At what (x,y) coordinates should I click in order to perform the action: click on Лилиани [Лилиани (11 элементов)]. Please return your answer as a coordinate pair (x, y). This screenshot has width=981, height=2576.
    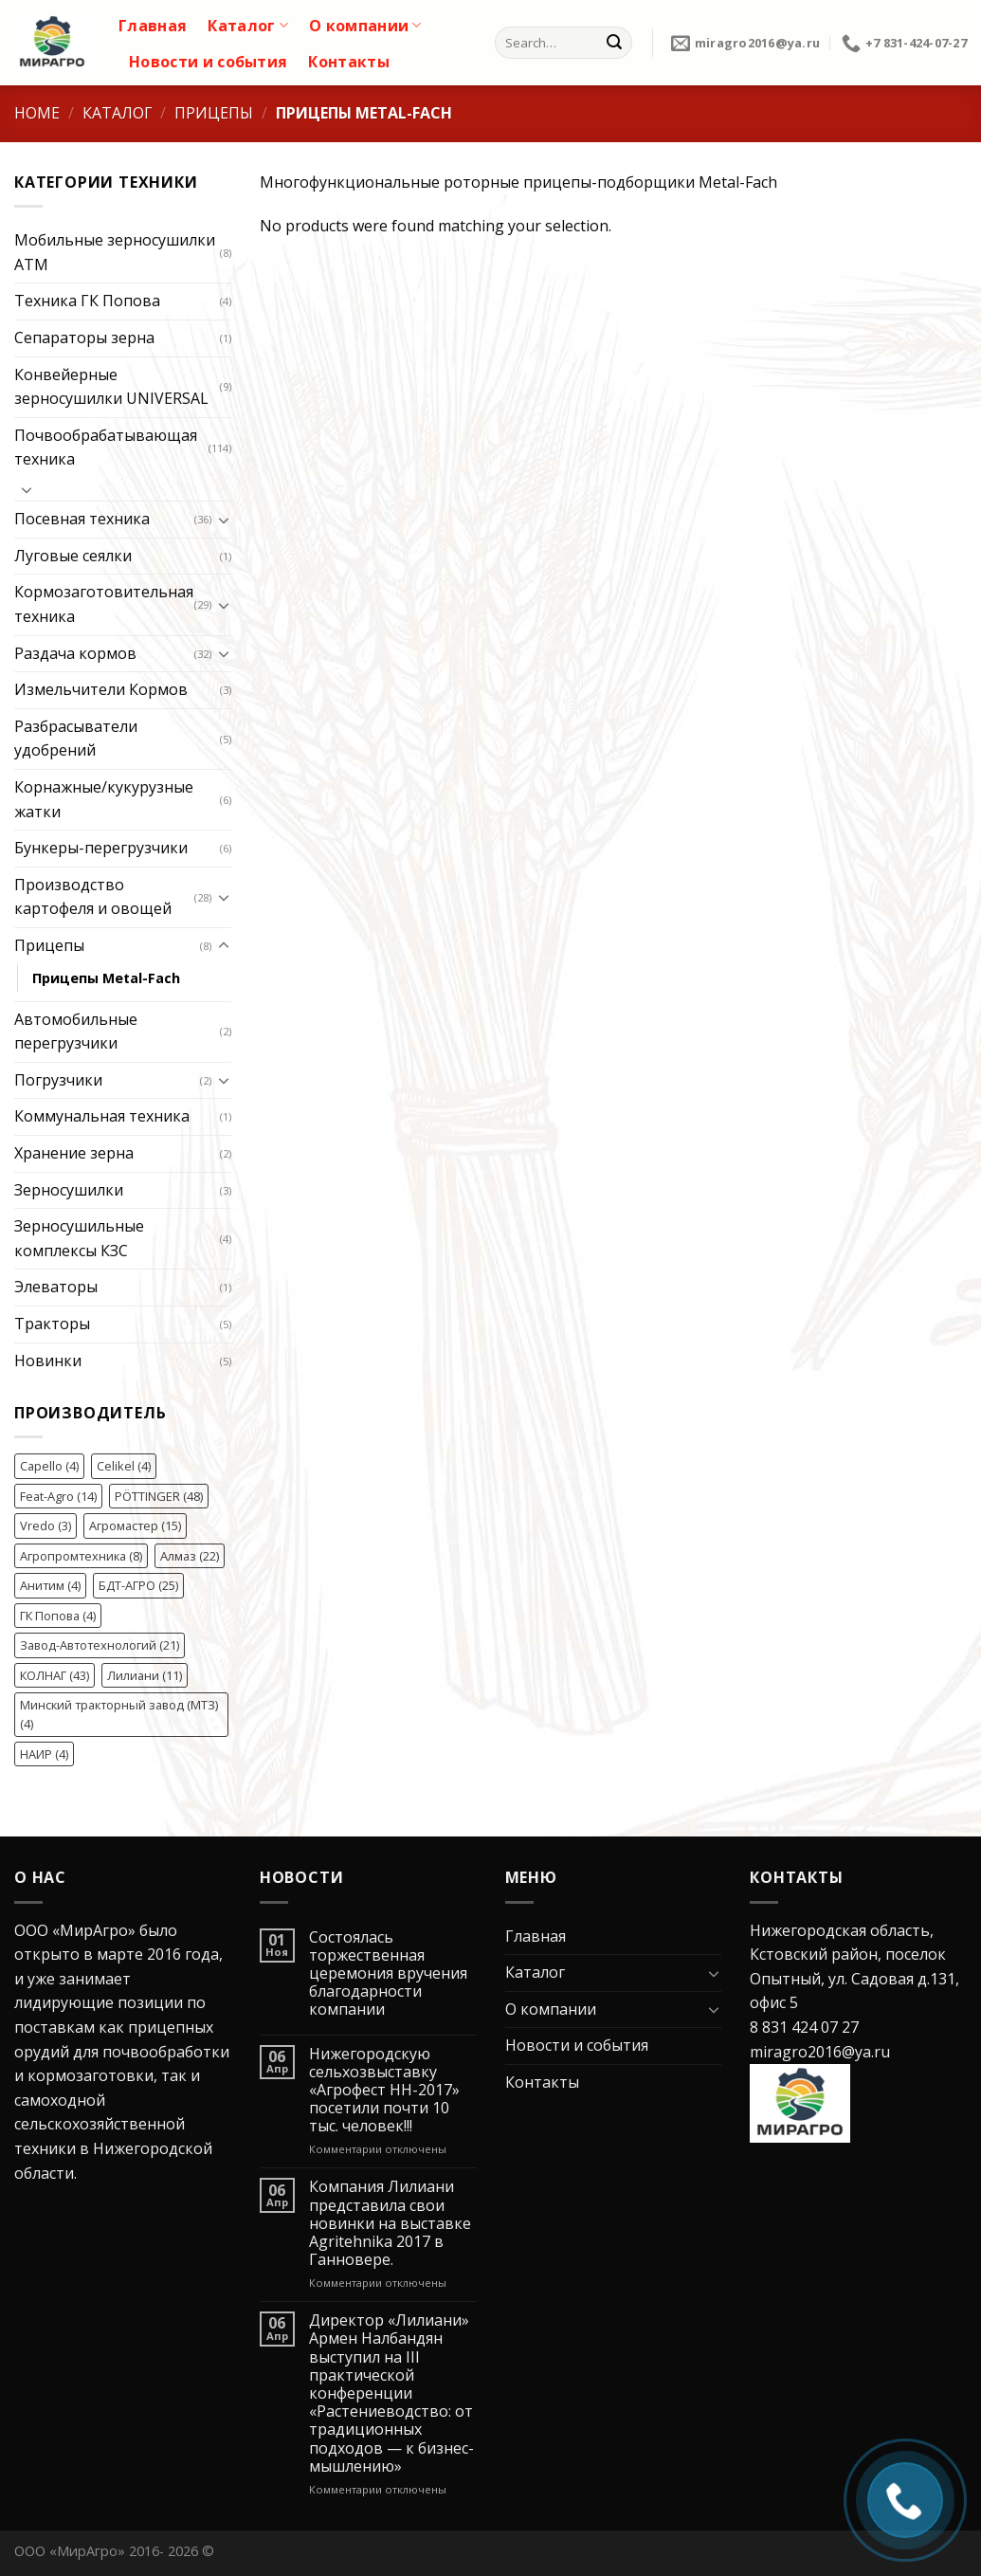
    Looking at the image, I should click on (144, 1675).